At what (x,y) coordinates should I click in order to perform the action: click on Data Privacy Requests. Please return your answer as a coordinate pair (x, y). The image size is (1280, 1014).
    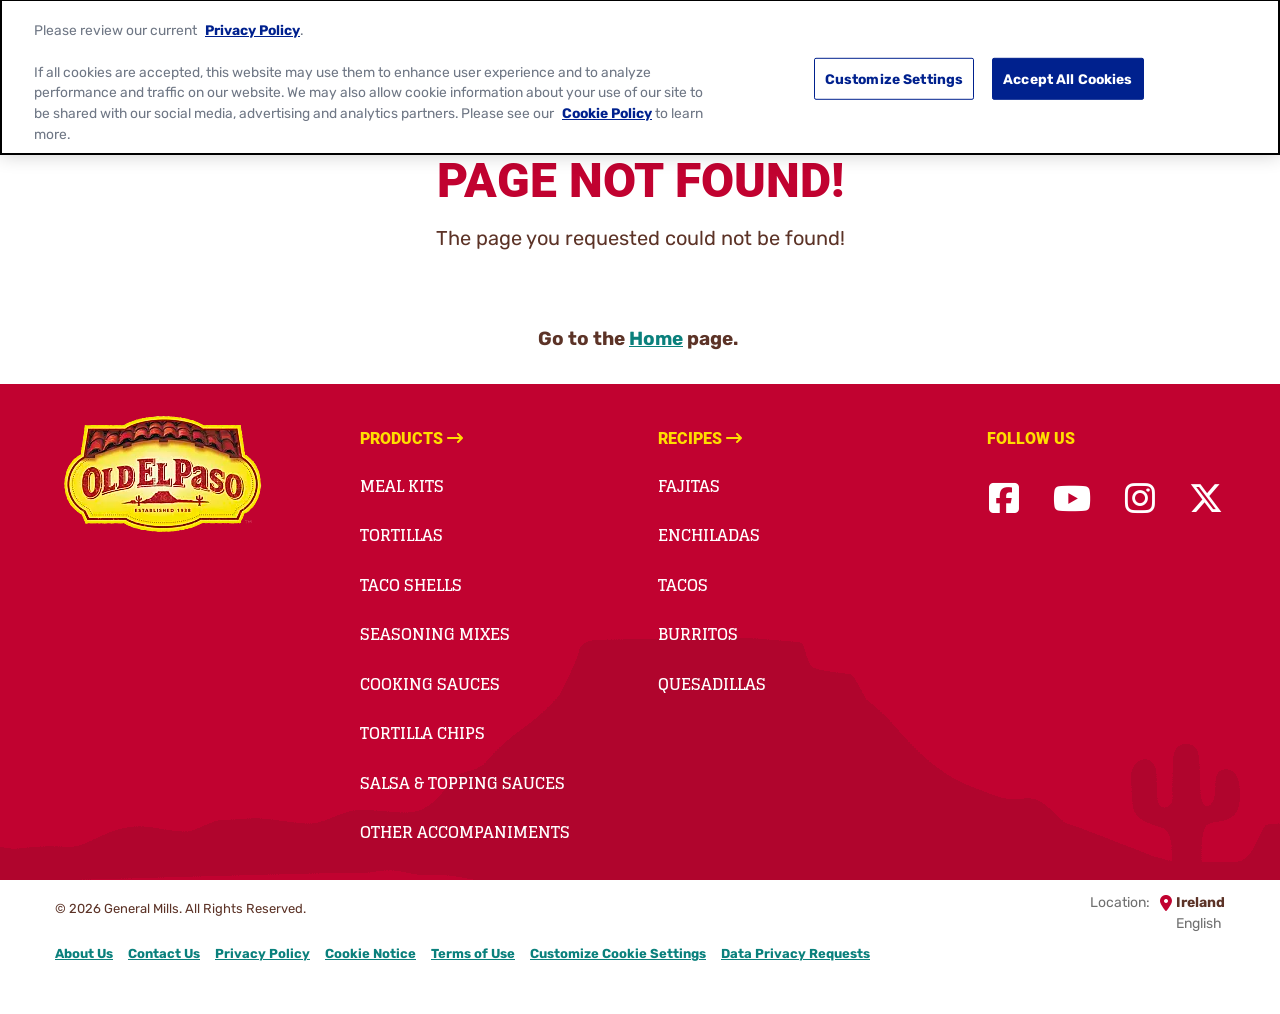
    Looking at the image, I should click on (795, 953).